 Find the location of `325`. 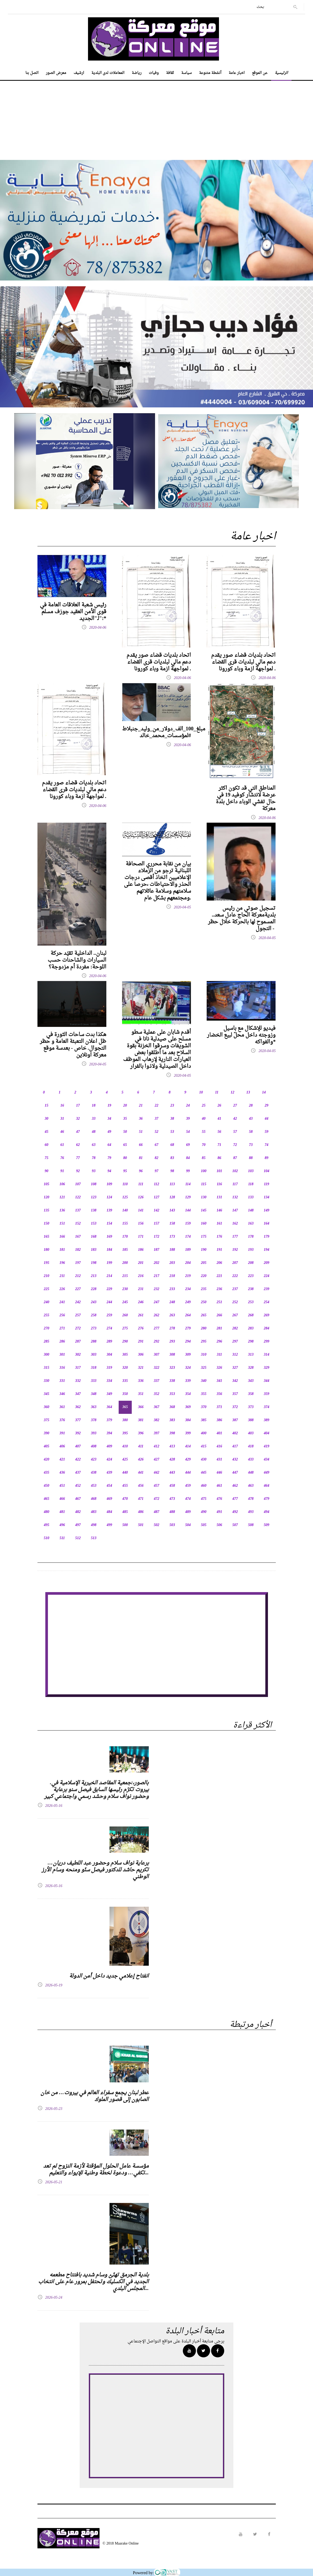

325 is located at coordinates (203, 1367).